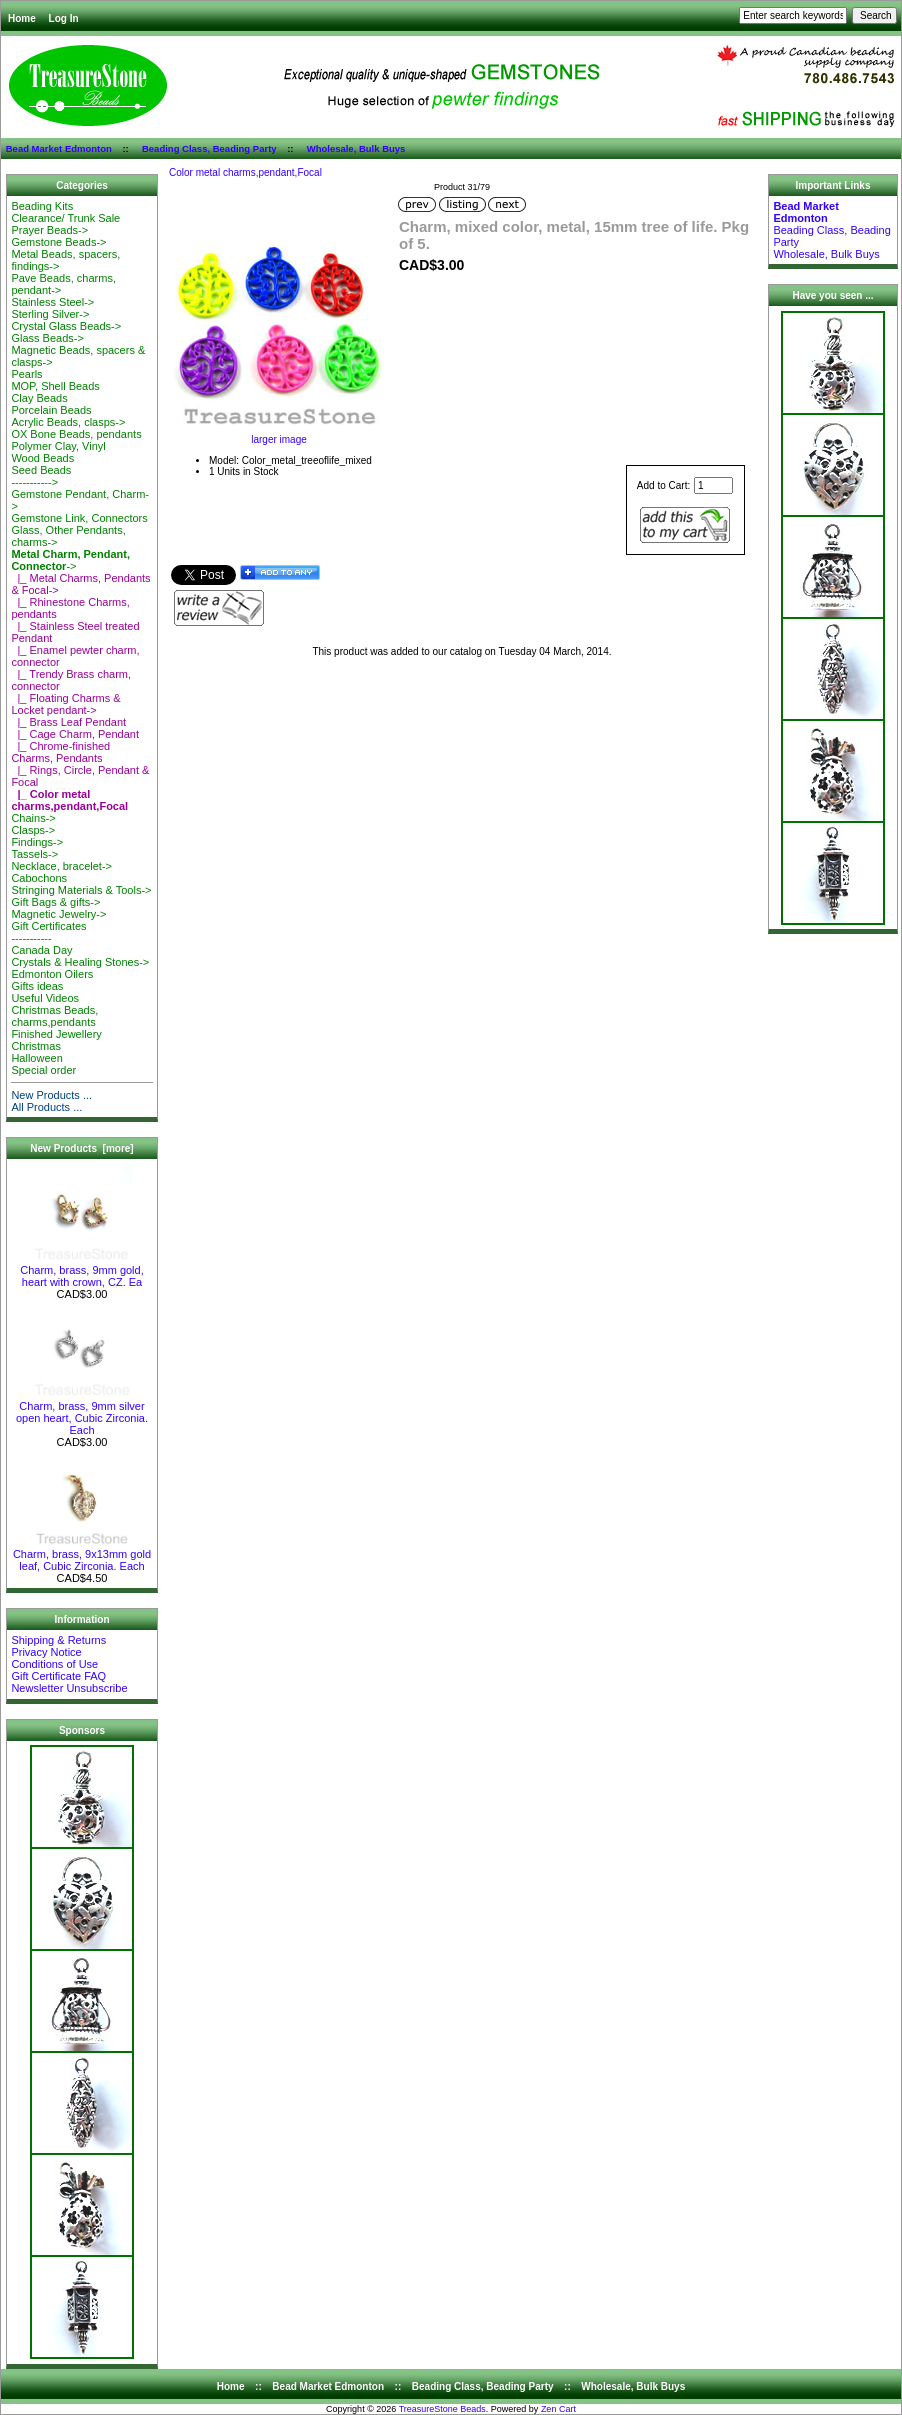 The image size is (902, 2415). I want to click on Clay Beads, so click(39, 398).